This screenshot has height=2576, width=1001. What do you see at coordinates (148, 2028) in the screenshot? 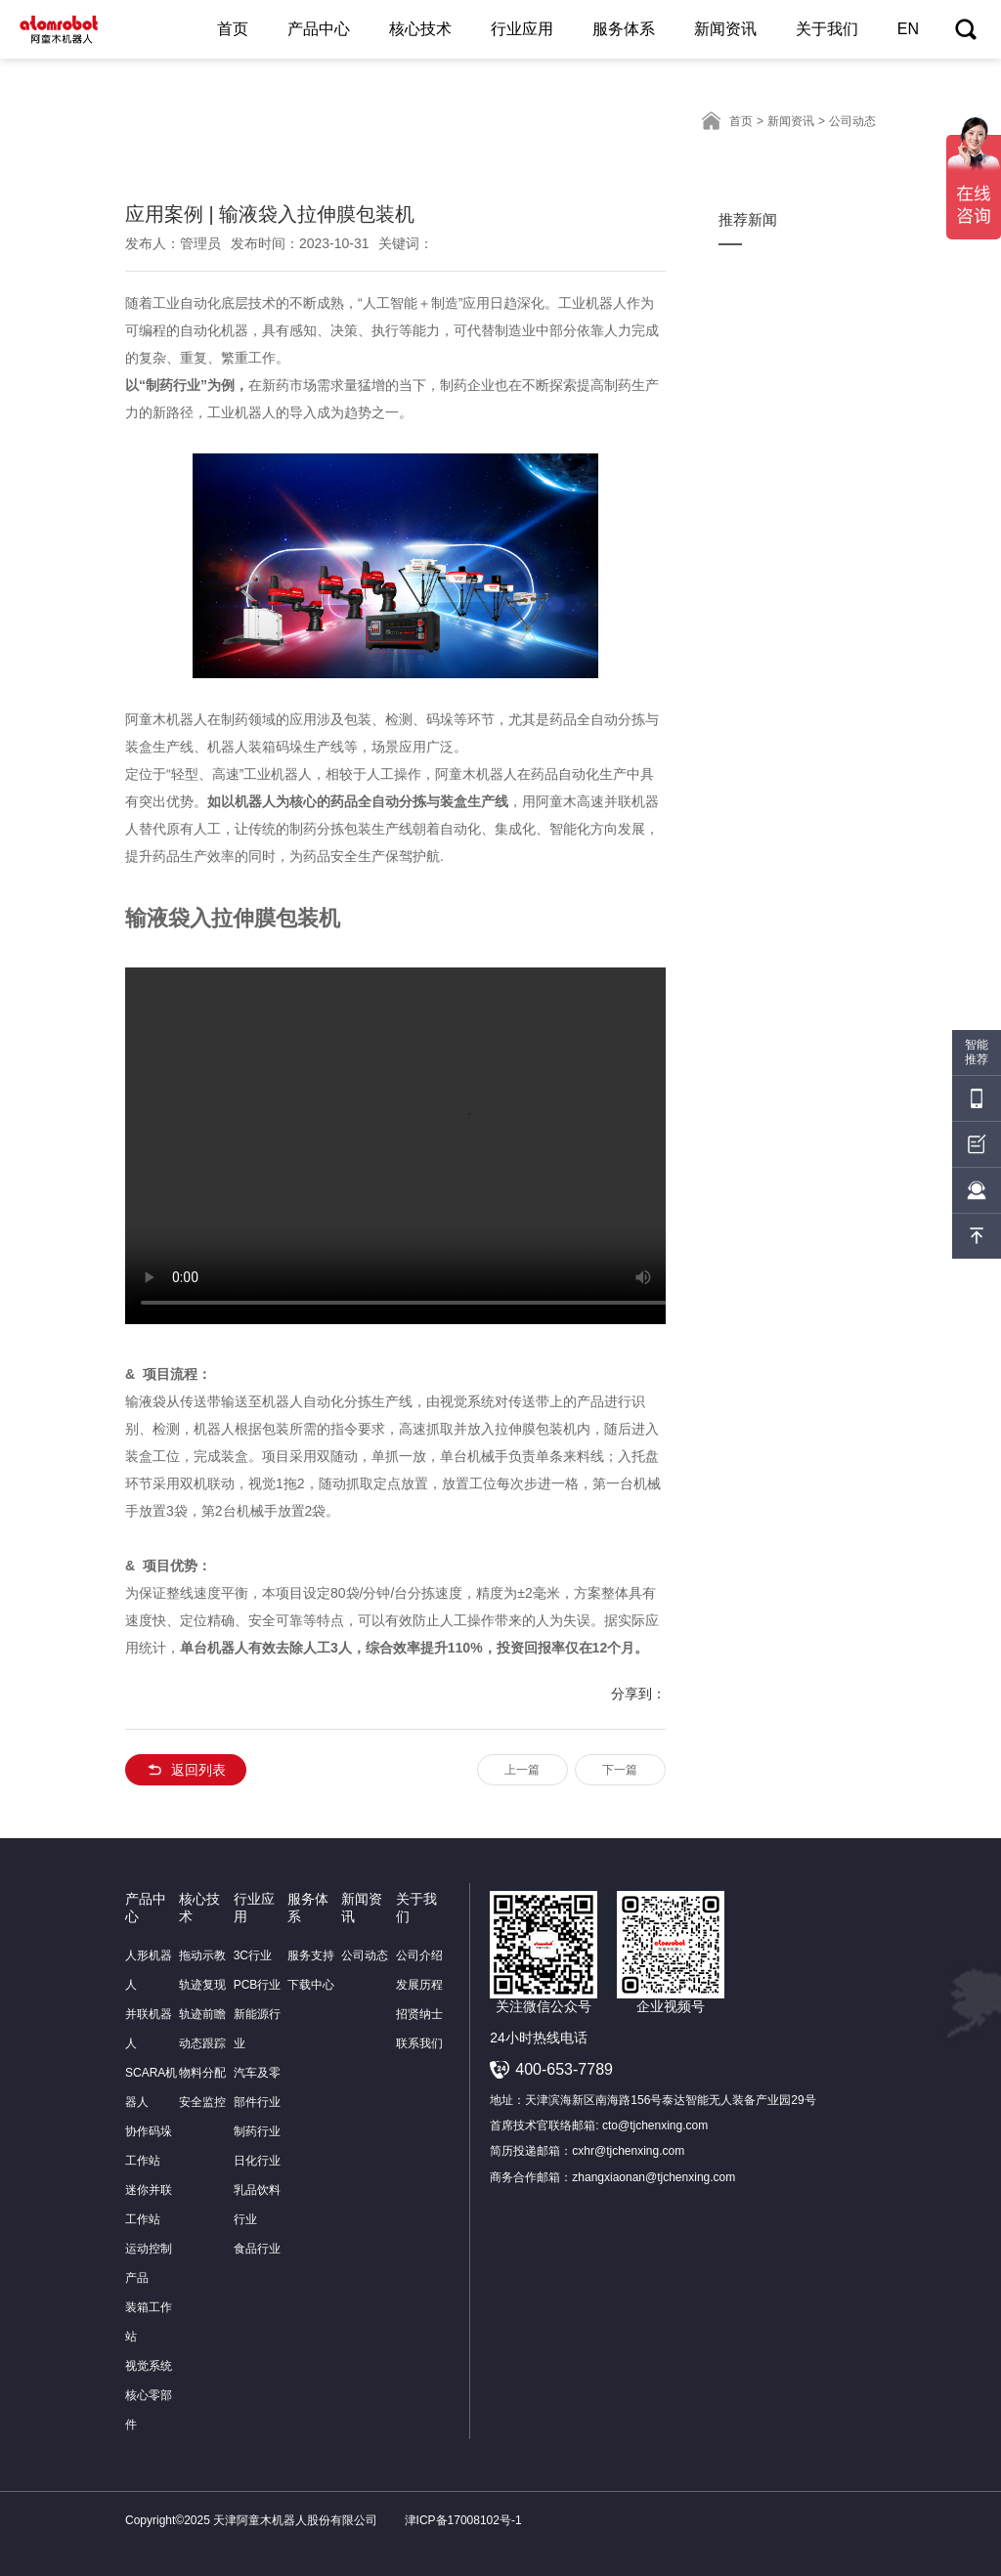
I see `并联机器人` at bounding box center [148, 2028].